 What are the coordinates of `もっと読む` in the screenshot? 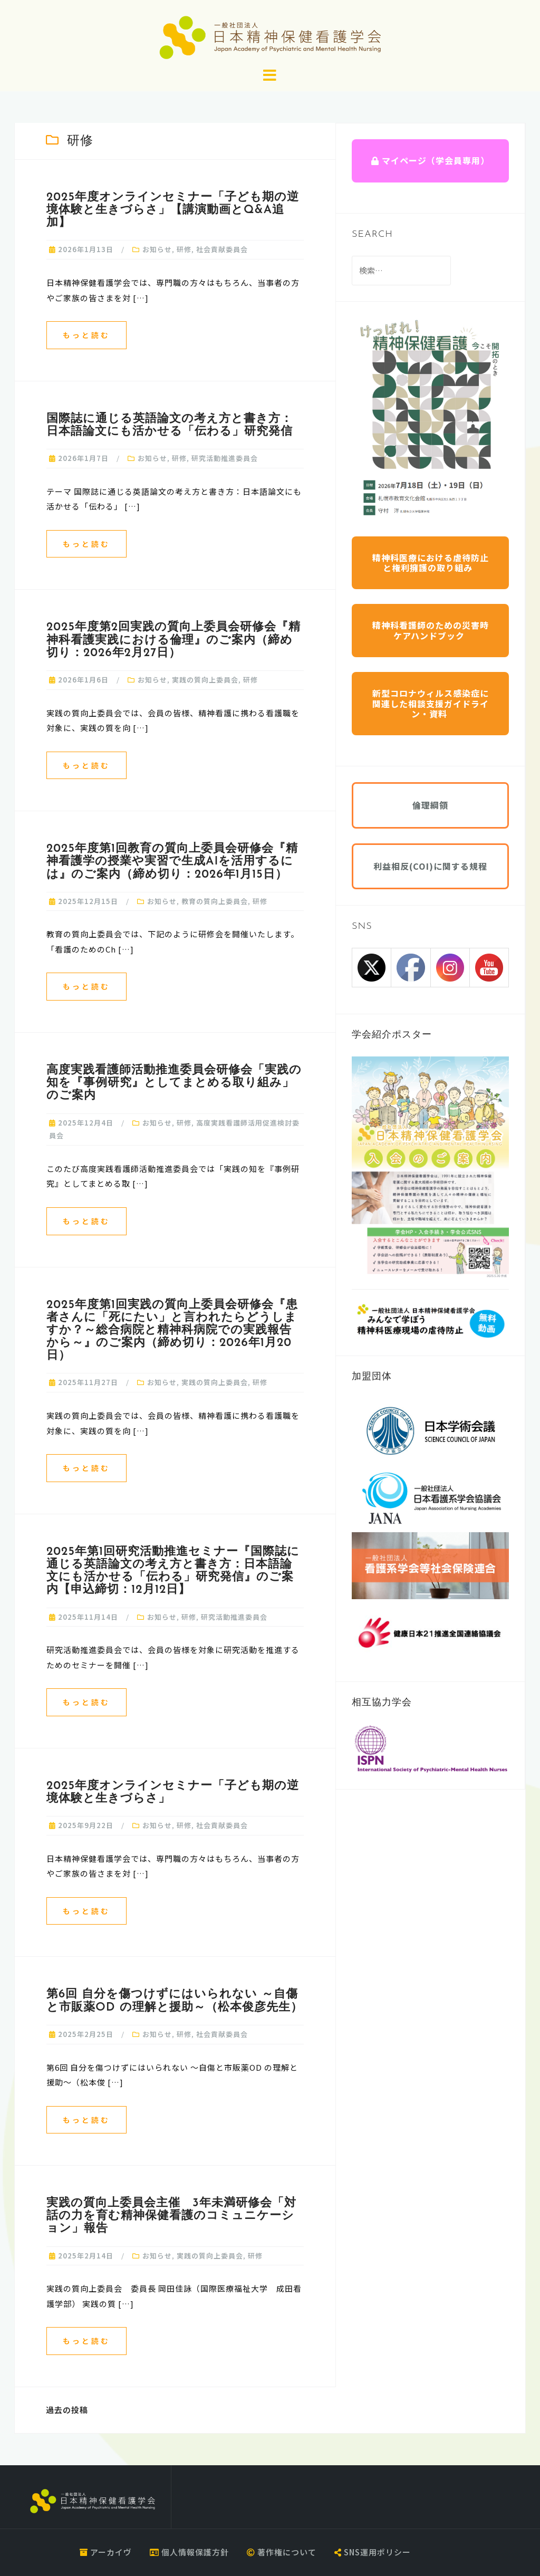 It's located at (86, 335).